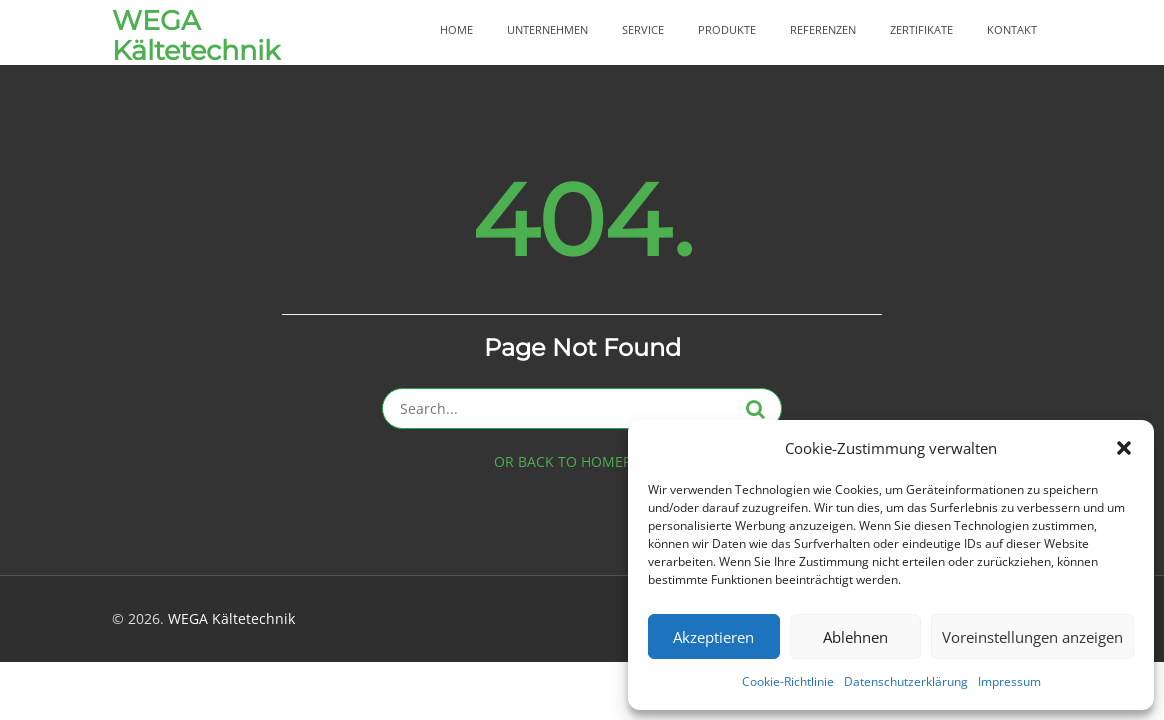  I want to click on Impressum, so click(1009, 681).